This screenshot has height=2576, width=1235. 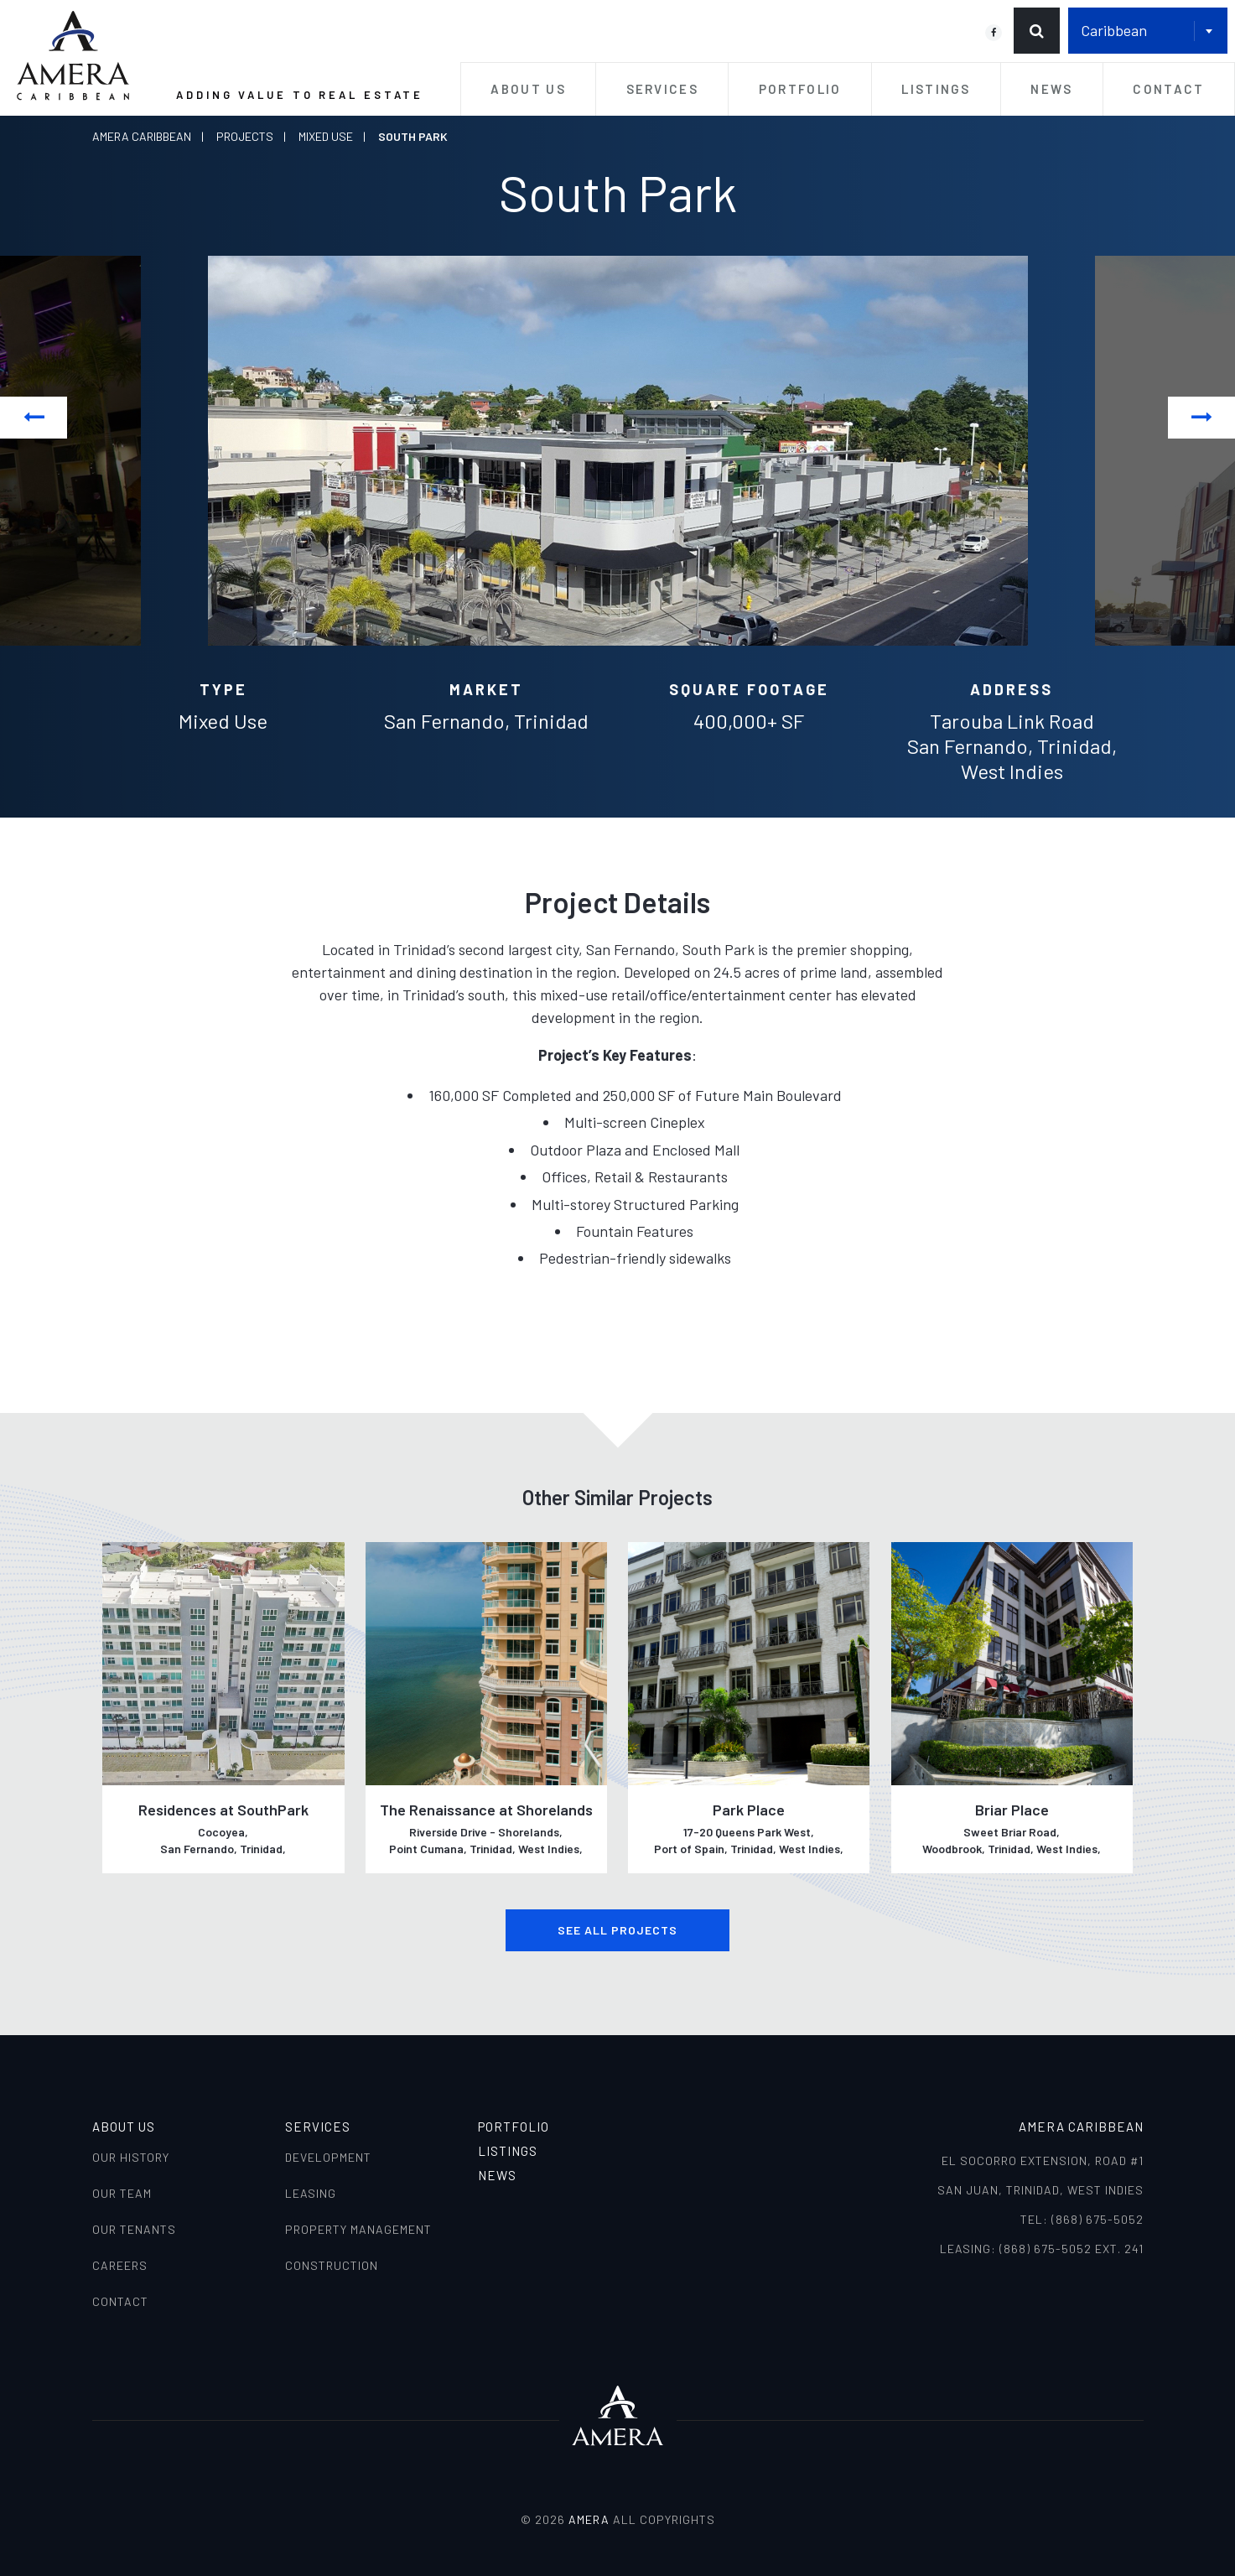 What do you see at coordinates (935, 88) in the screenshot?
I see `Listings` at bounding box center [935, 88].